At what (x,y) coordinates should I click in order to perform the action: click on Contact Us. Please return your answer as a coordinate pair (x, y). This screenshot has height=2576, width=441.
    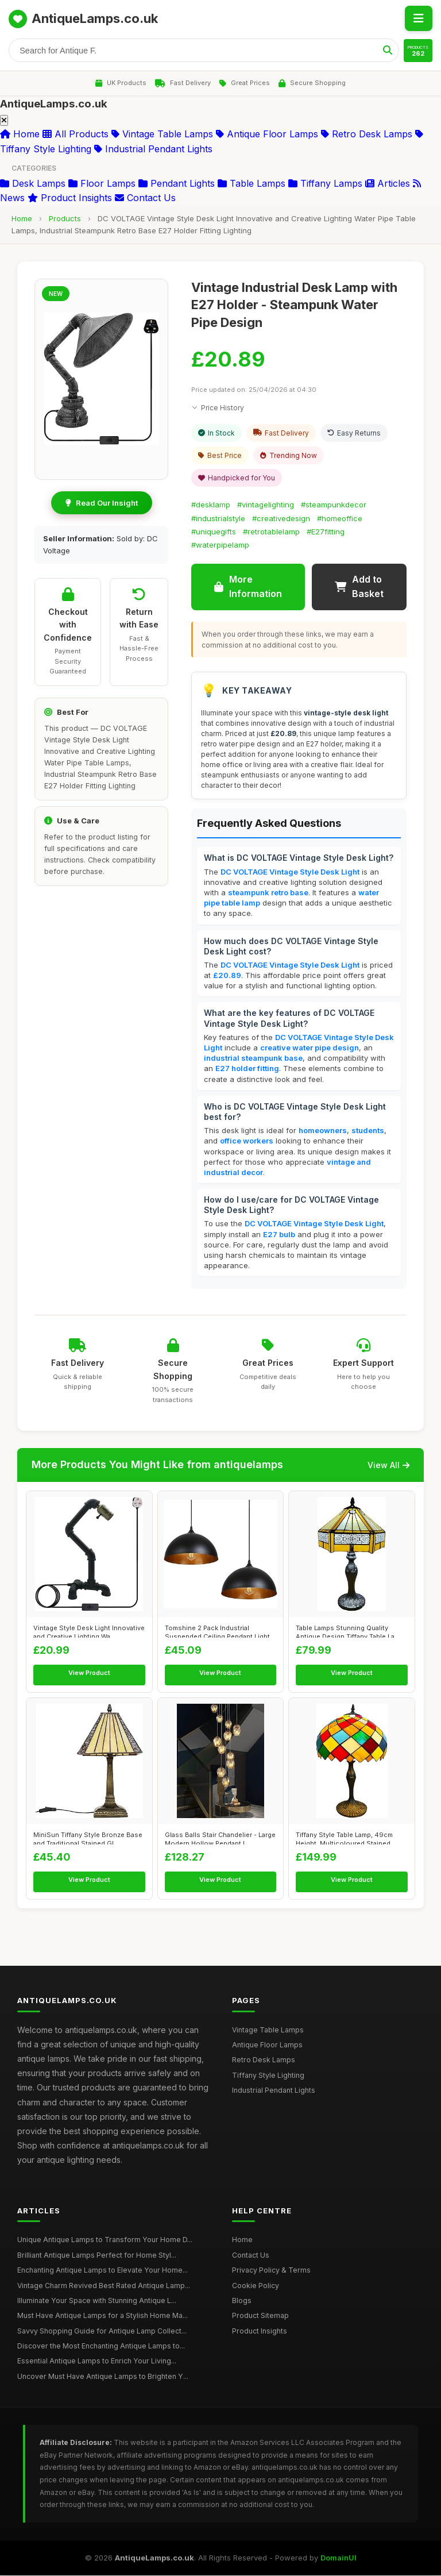
    Looking at the image, I should click on (145, 198).